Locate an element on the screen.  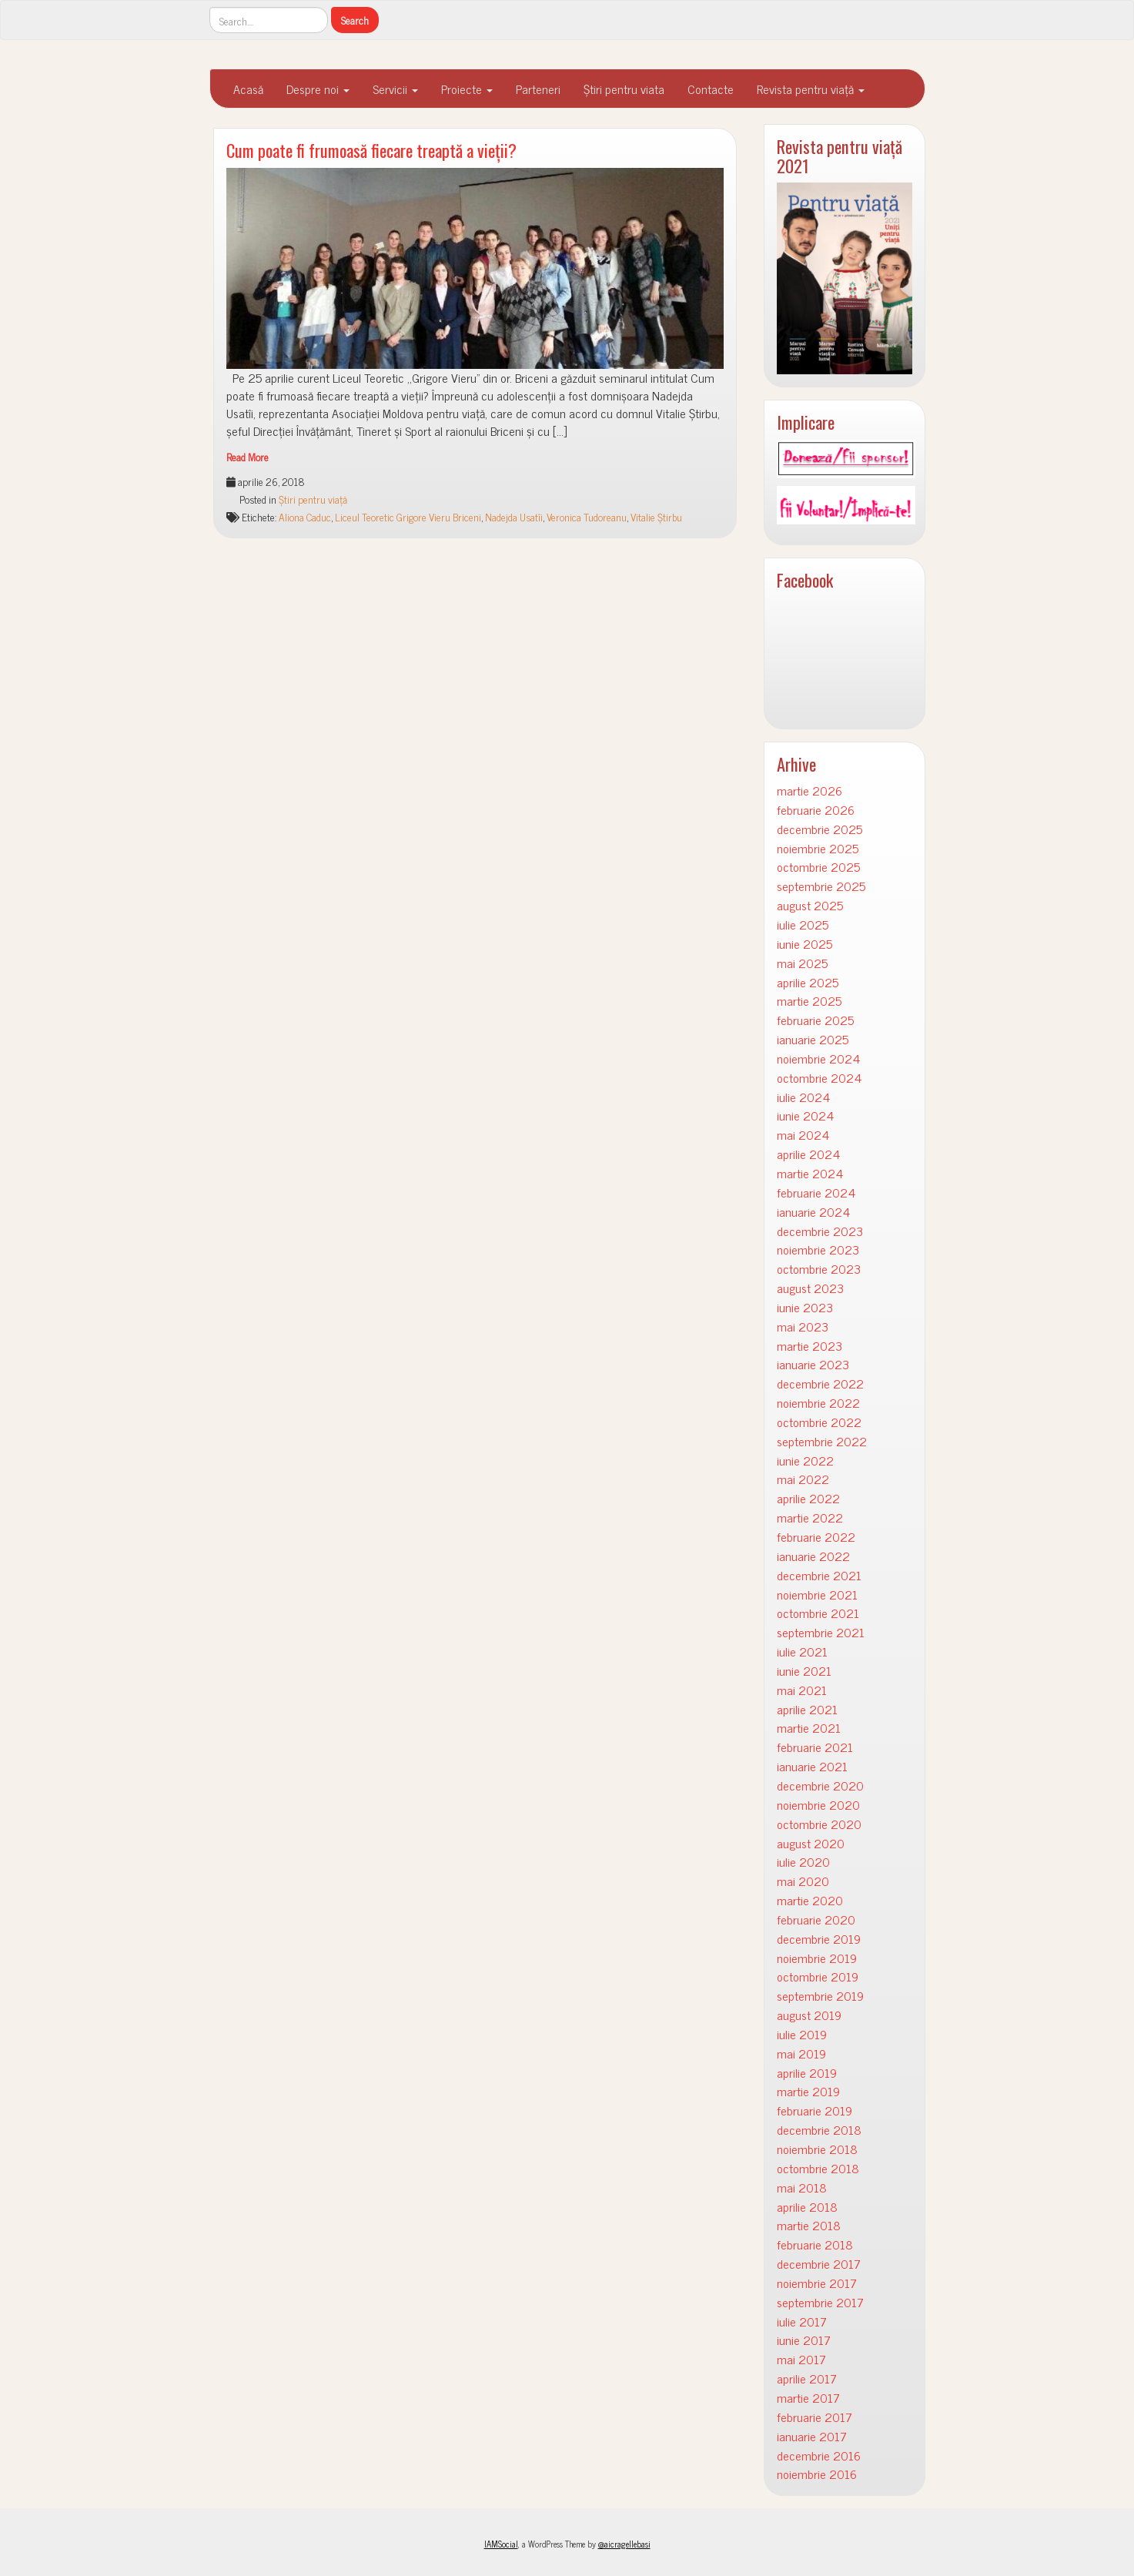
decembrie 2021 is located at coordinates (819, 1575).